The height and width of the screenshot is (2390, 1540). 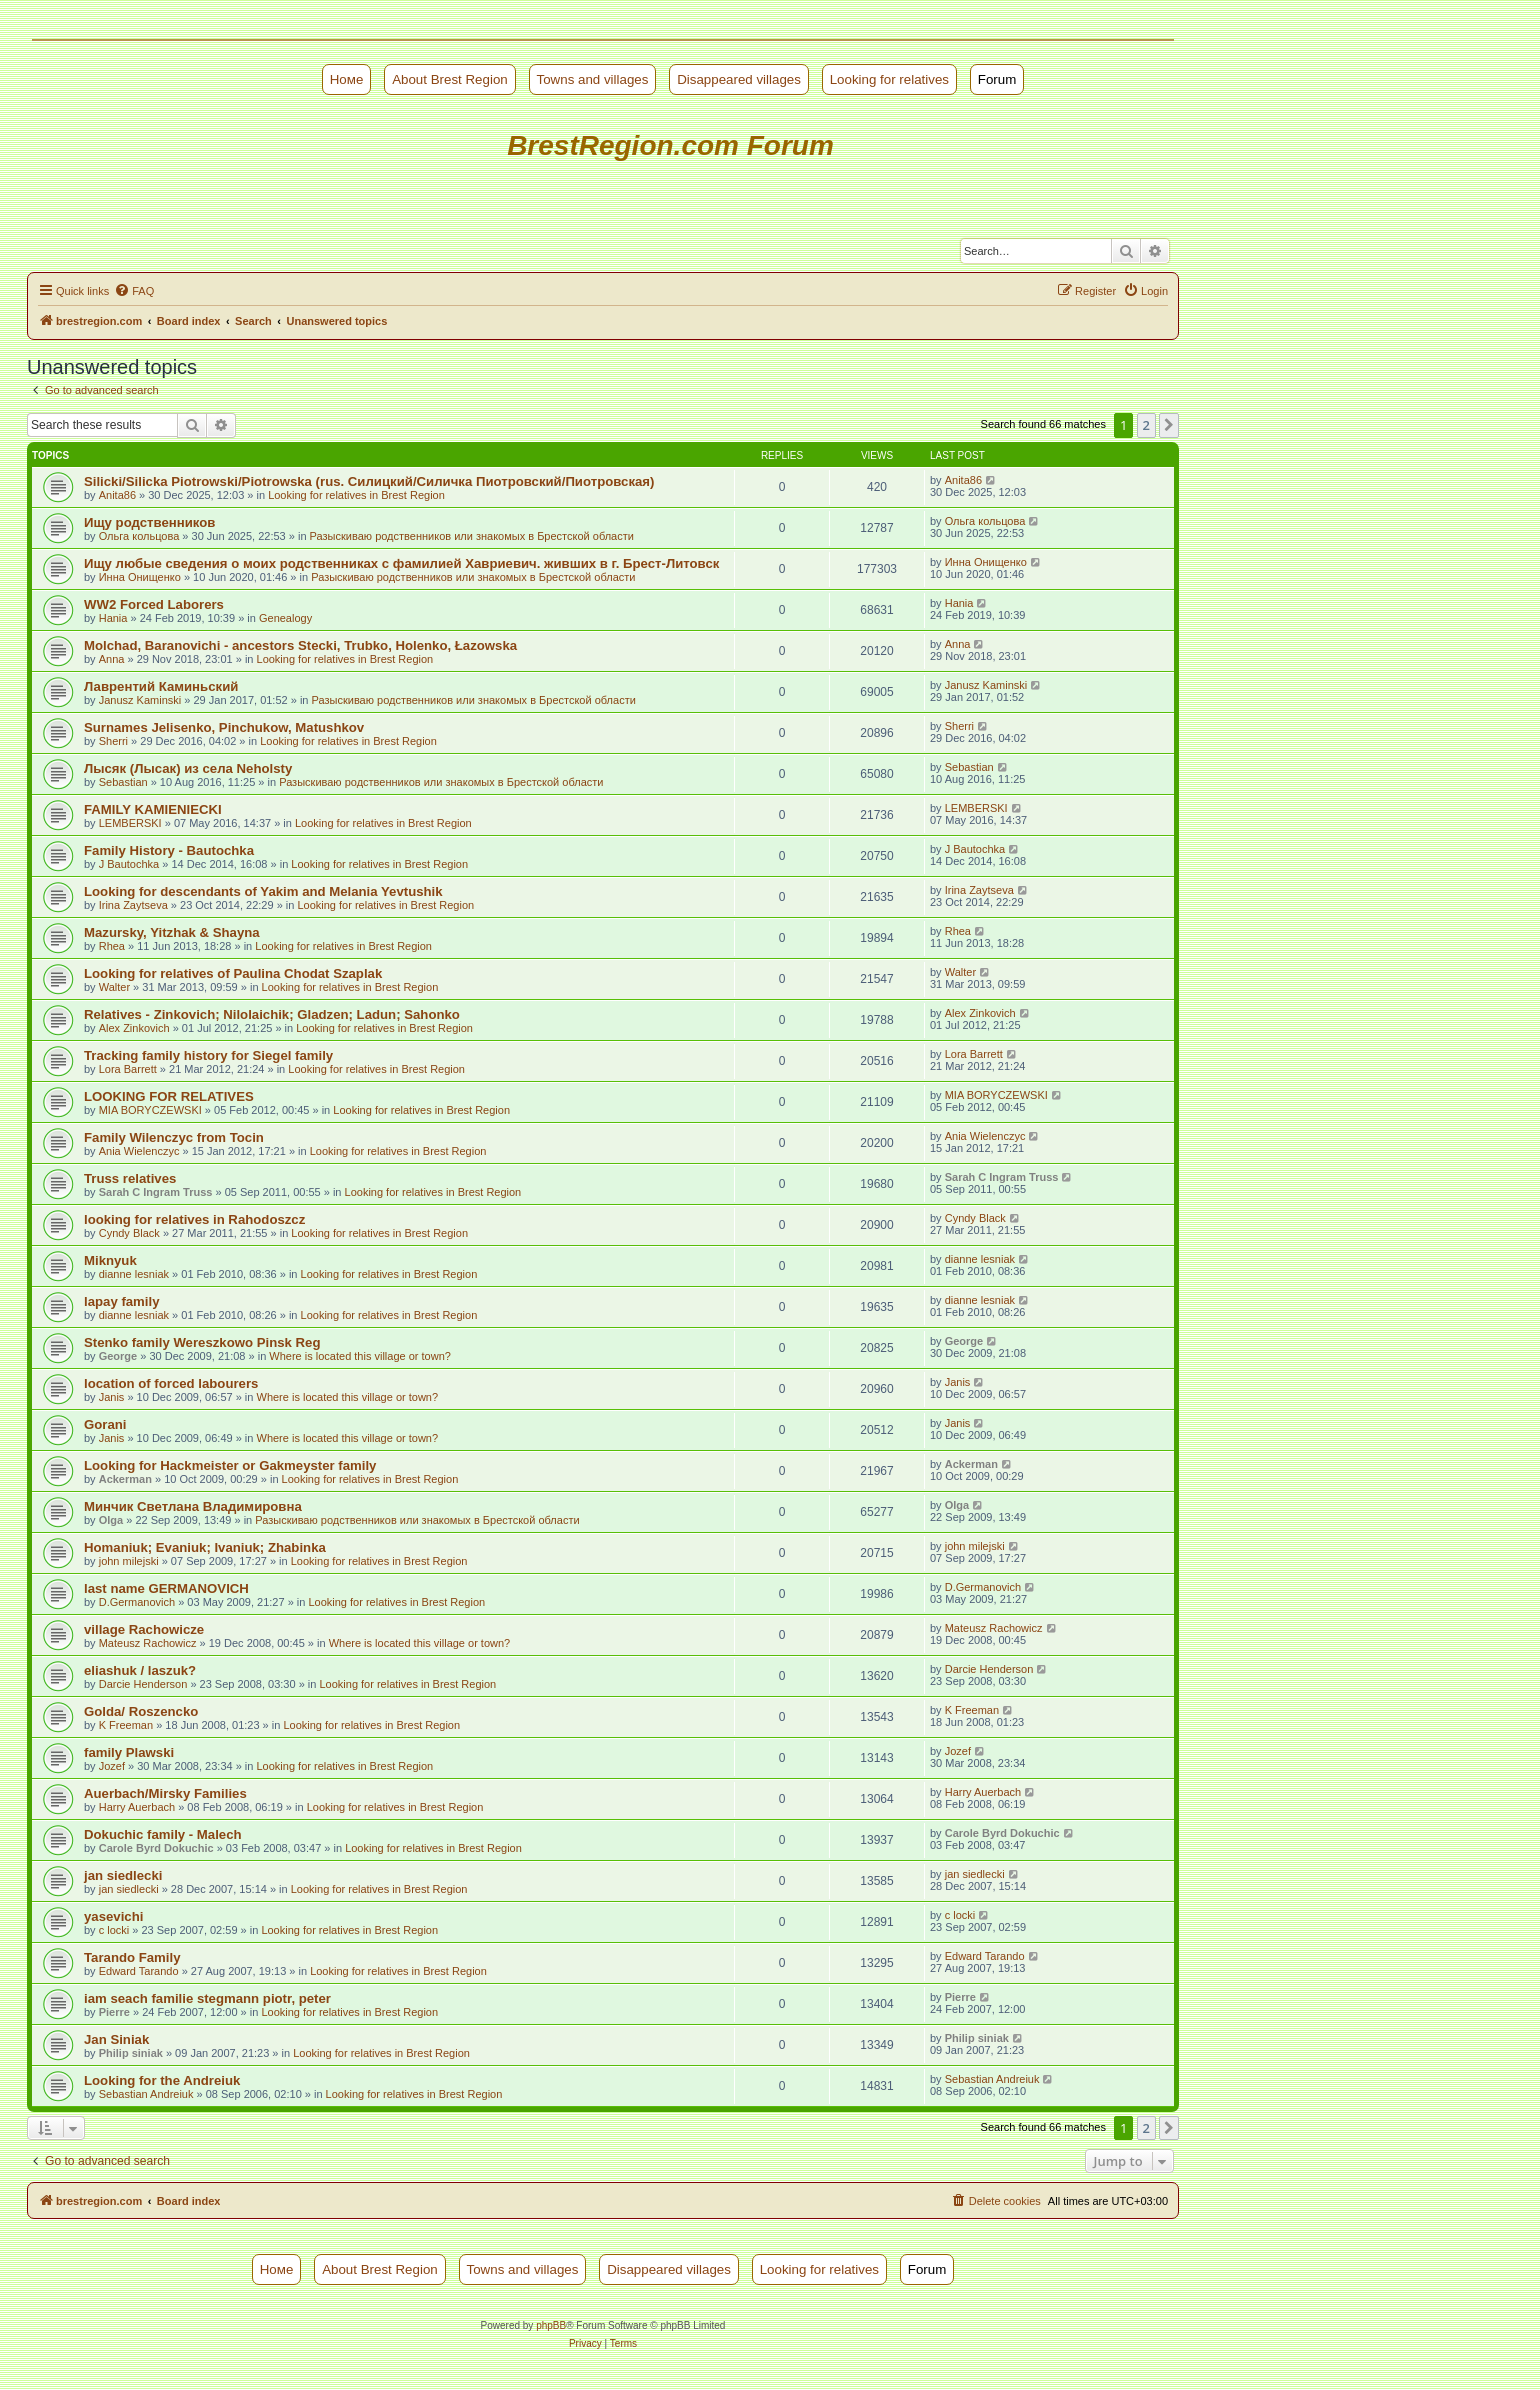 What do you see at coordinates (272, 1014) in the screenshot?
I see `Relatives - Zinkovich; Nilolaichik; Gladzen; Ladun; Sahonko` at bounding box center [272, 1014].